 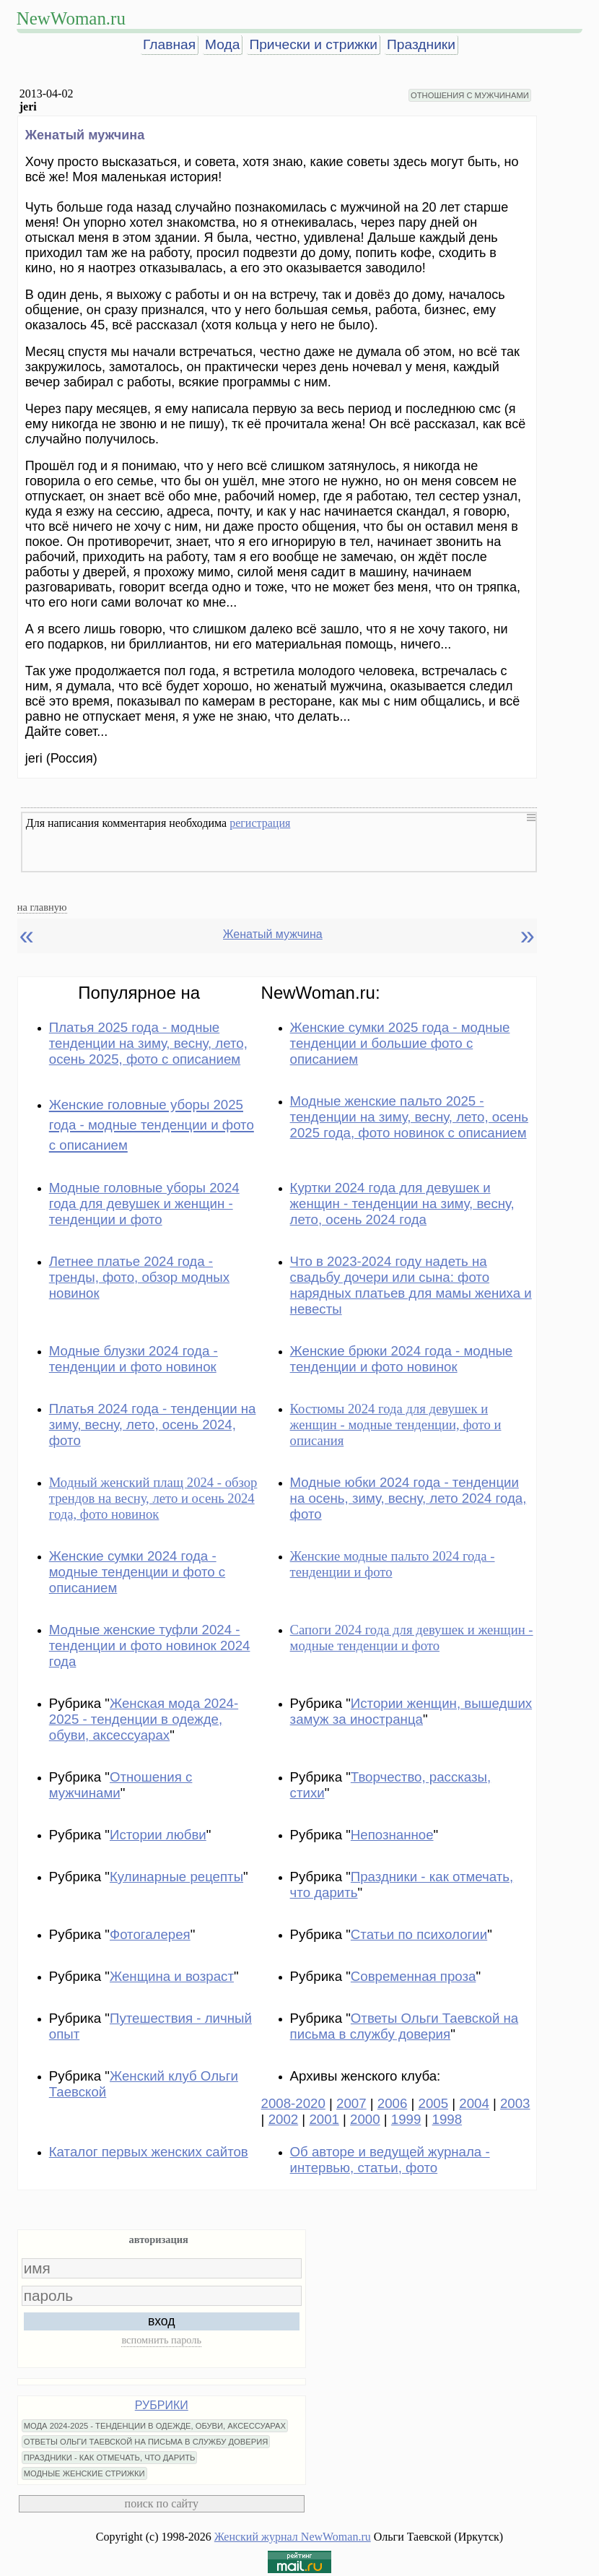 What do you see at coordinates (411, 1711) in the screenshot?
I see `Истории женщин, вышедших замуж за иностранца` at bounding box center [411, 1711].